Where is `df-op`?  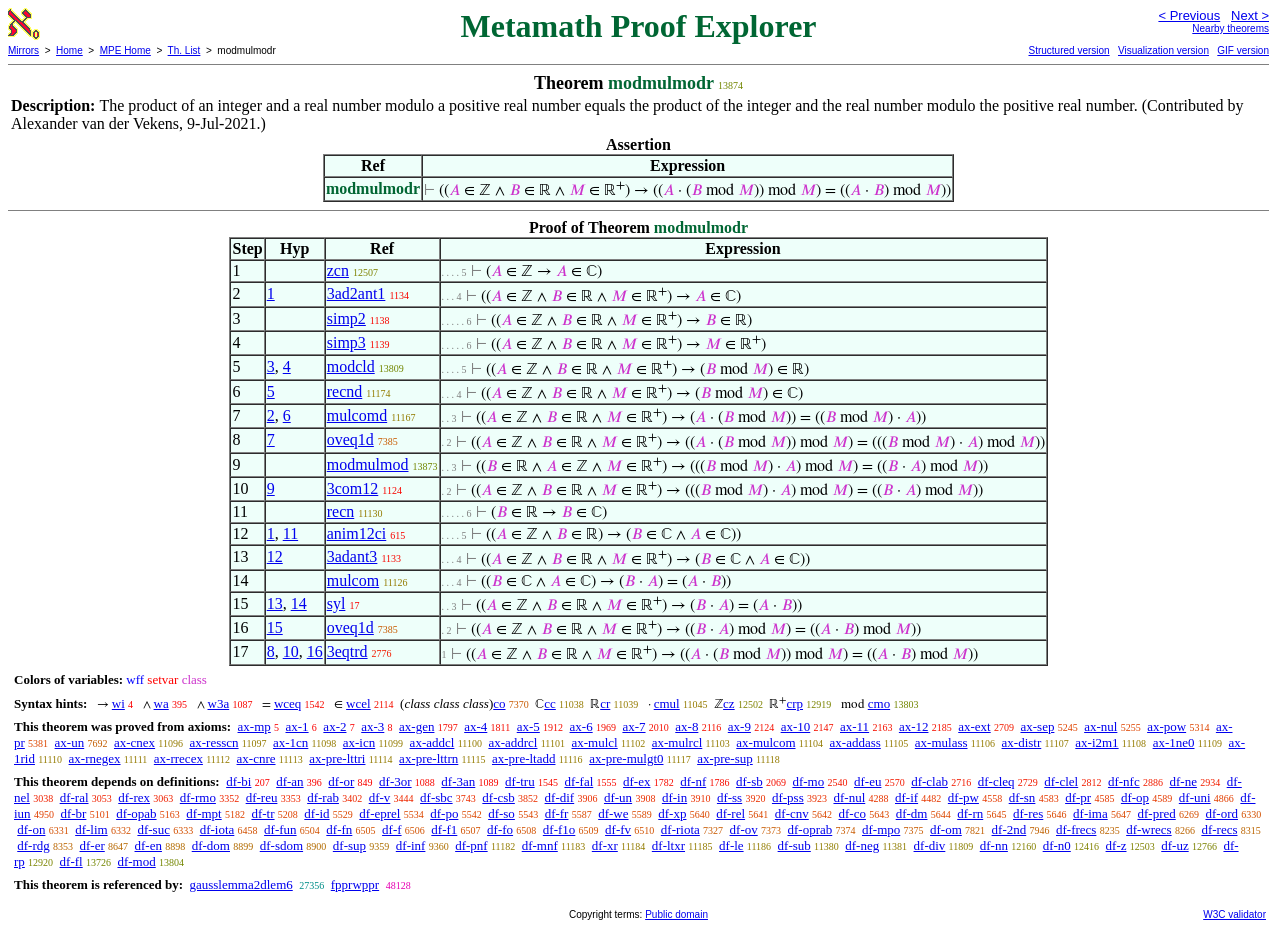
df-op is located at coordinates (1135, 797).